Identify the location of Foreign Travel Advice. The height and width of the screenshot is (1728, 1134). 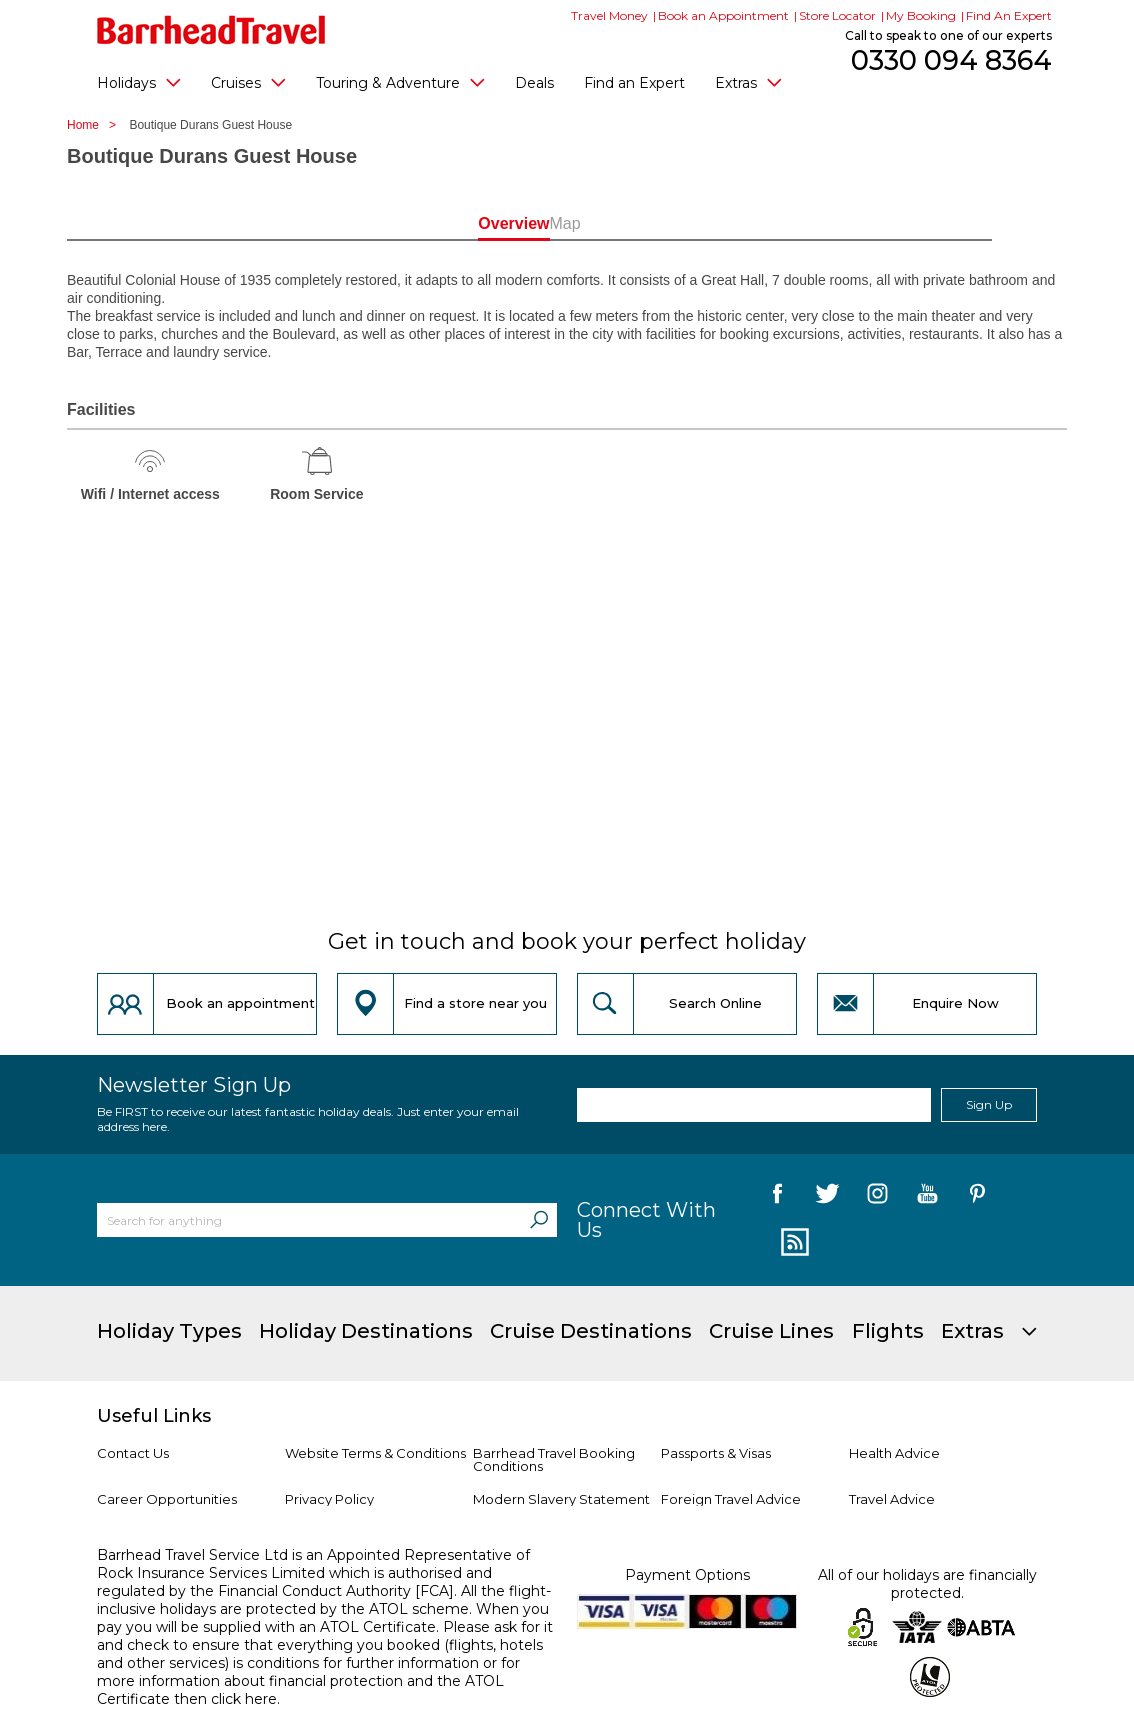
(731, 1499).